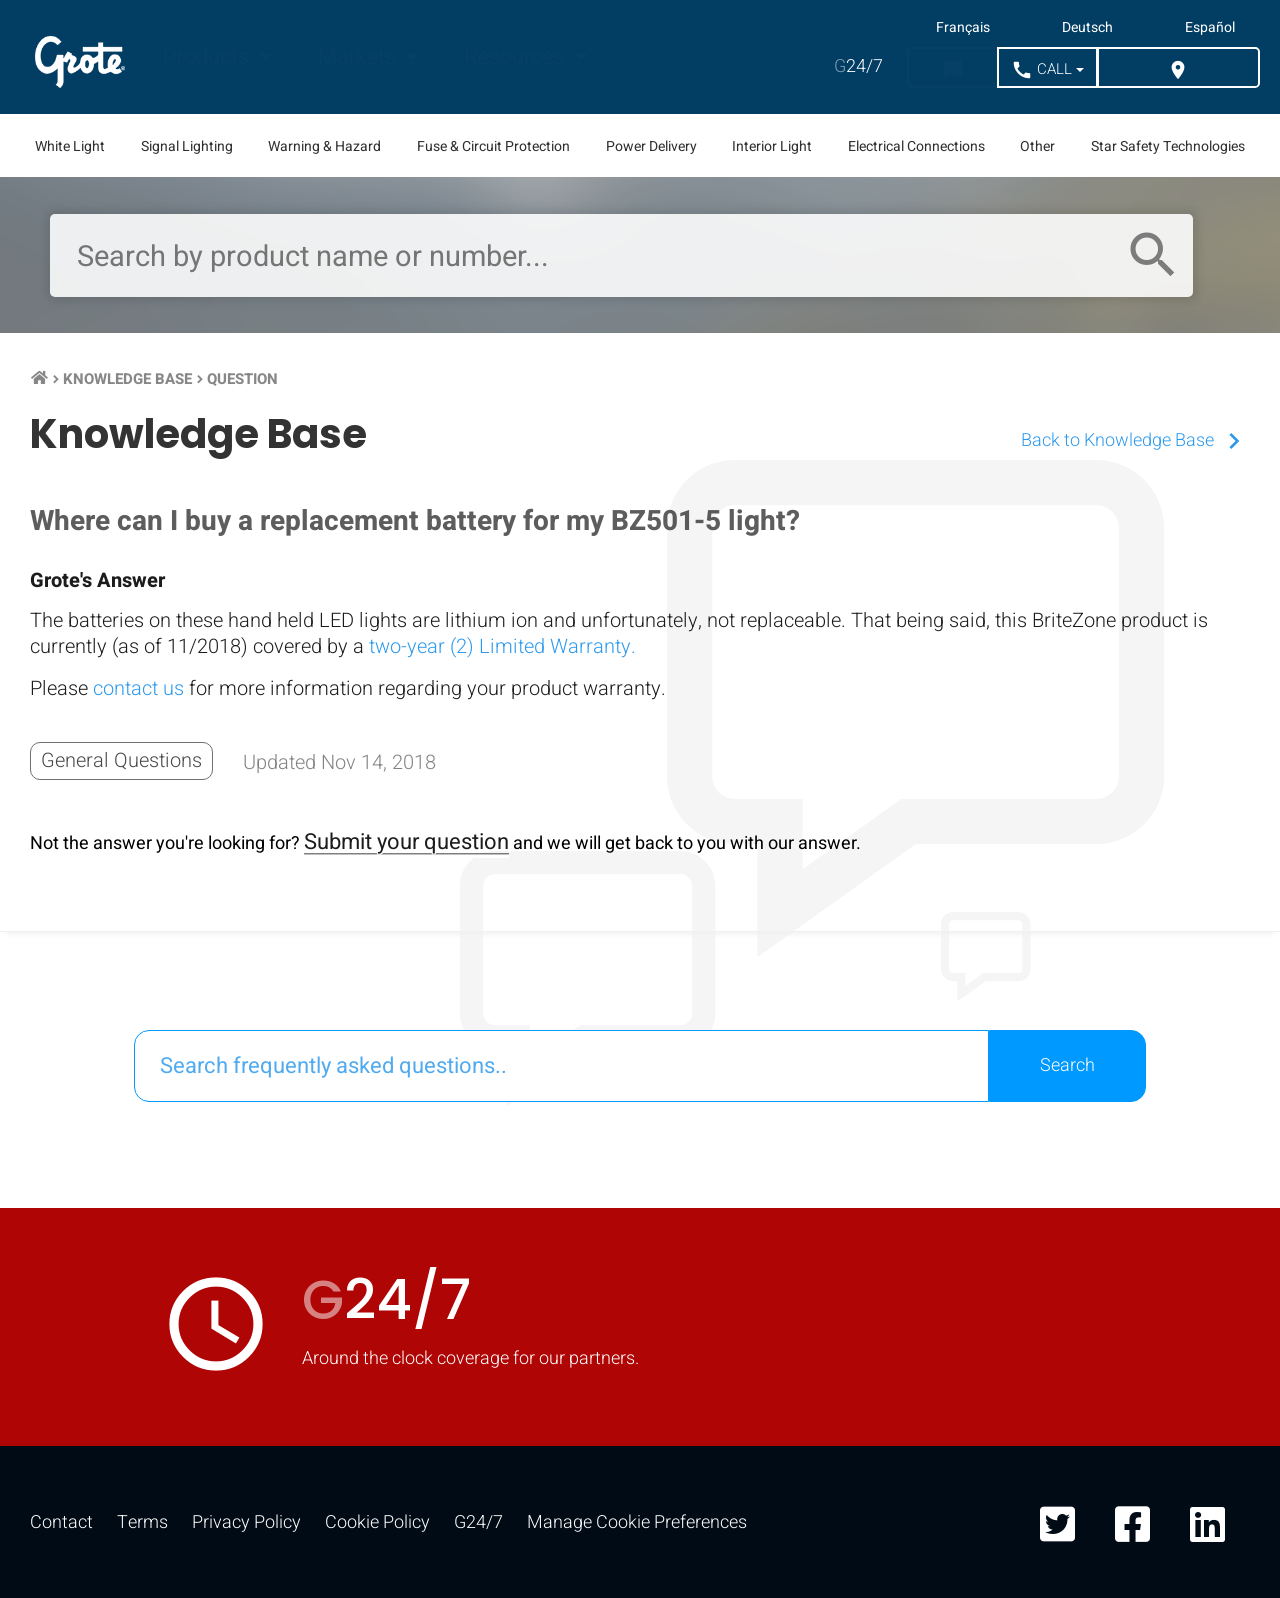 Image resolution: width=1280 pixels, height=1598 pixels. Describe the element at coordinates (1135, 440) in the screenshot. I see `Back to Knowledge Base` at that location.